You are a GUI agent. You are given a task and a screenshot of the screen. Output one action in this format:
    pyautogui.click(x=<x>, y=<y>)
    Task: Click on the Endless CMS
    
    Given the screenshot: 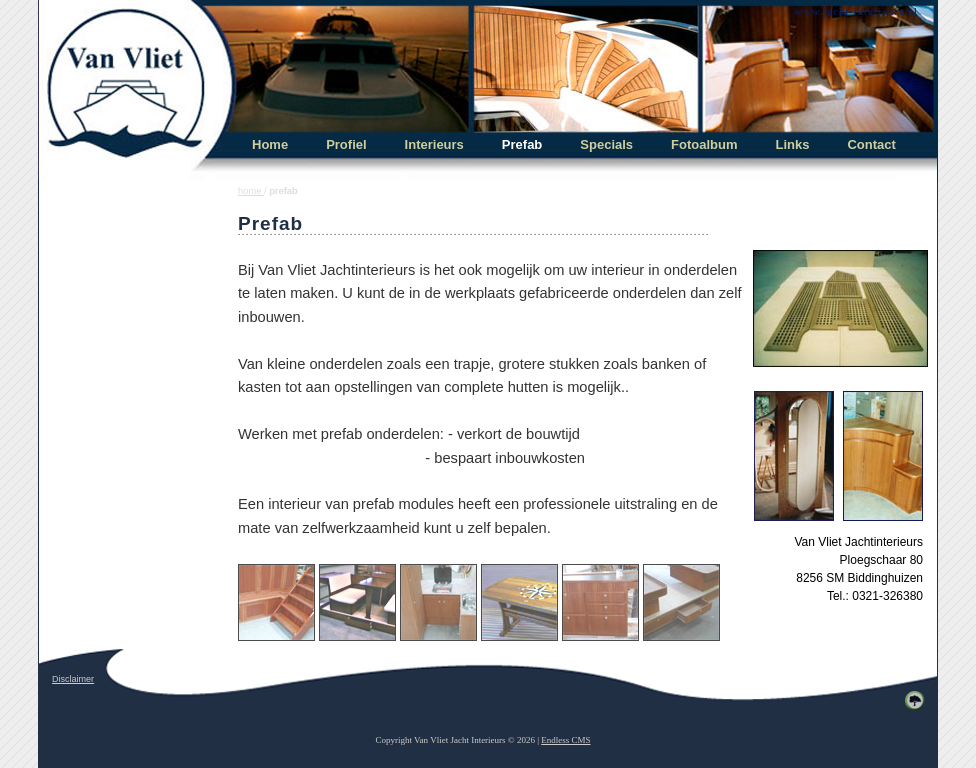 What is the action you would take?
    pyautogui.click(x=565, y=740)
    